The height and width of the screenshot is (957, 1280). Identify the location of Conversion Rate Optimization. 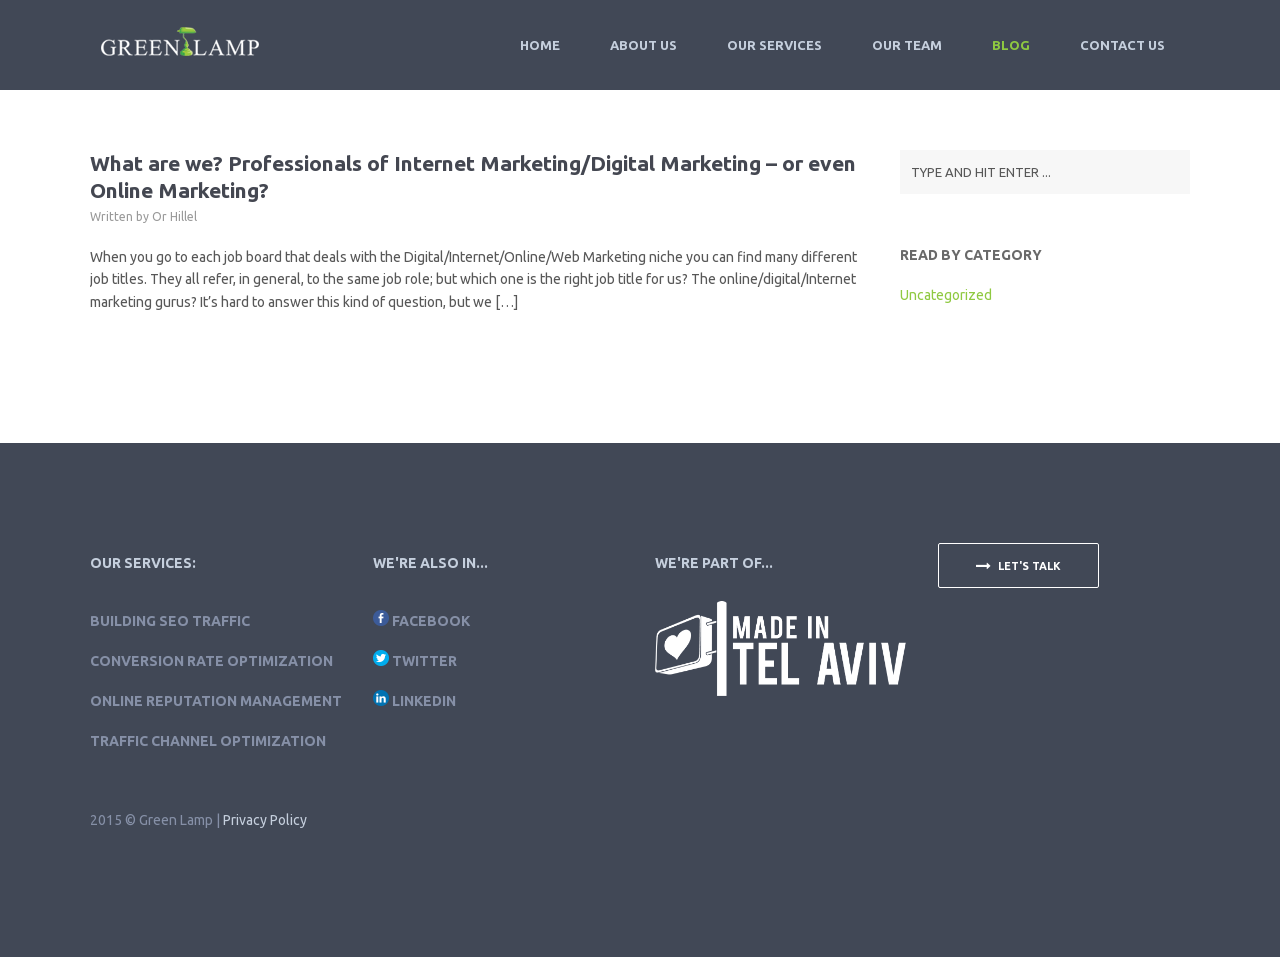
(211, 661).